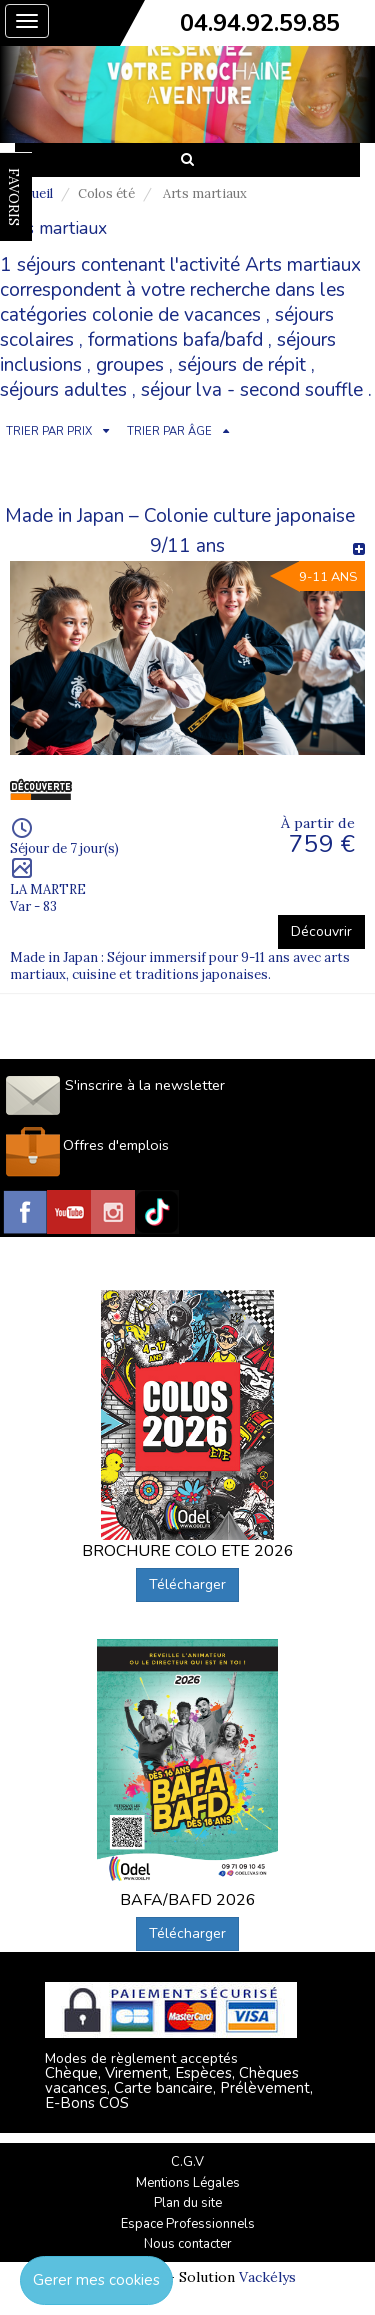  I want to click on Télécharger, so click(187, 1584).